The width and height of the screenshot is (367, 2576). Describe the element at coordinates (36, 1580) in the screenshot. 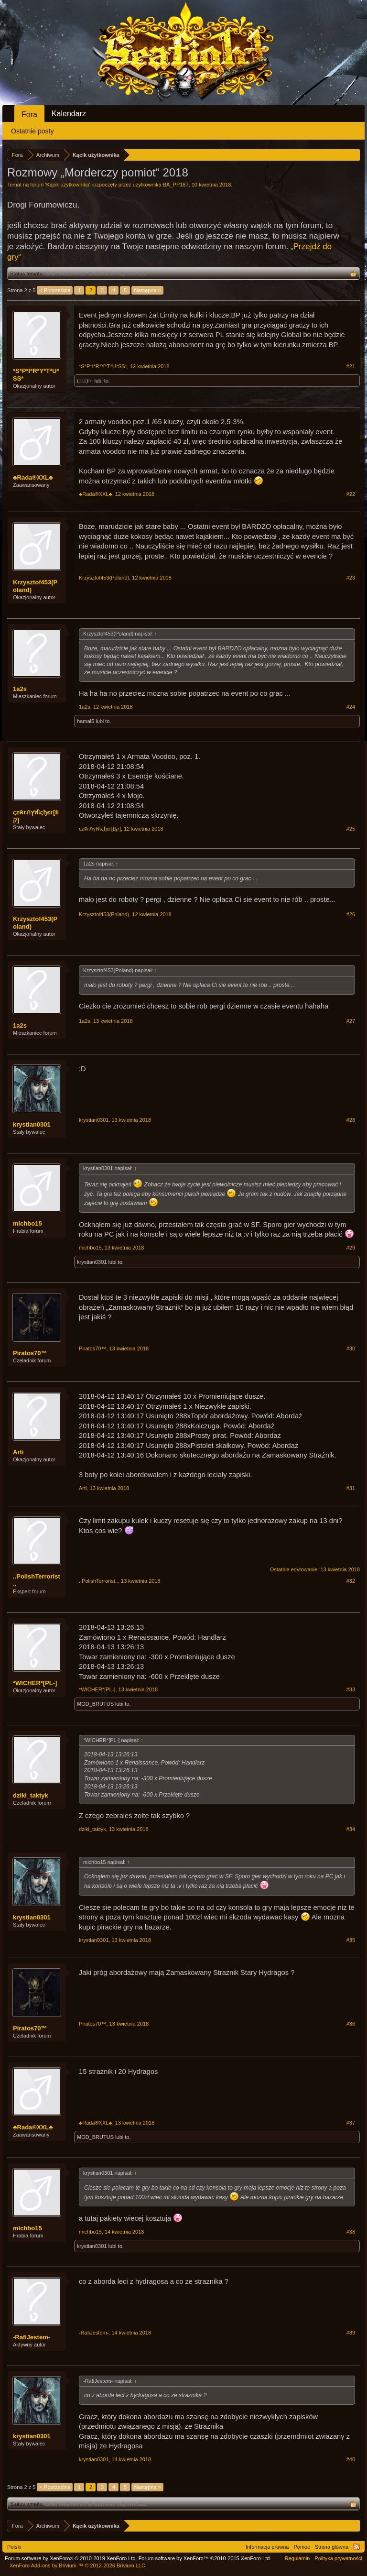

I see `..PolishTerrorist..` at that location.